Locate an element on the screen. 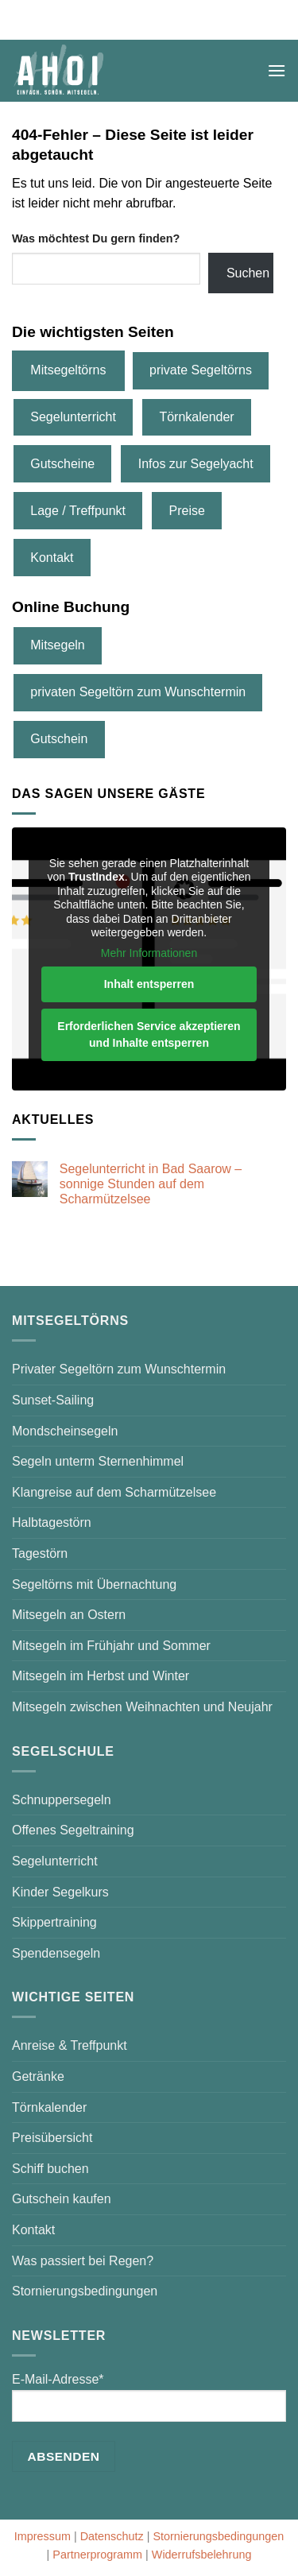  Inhalt entsperren [button] is located at coordinates (149, 984).